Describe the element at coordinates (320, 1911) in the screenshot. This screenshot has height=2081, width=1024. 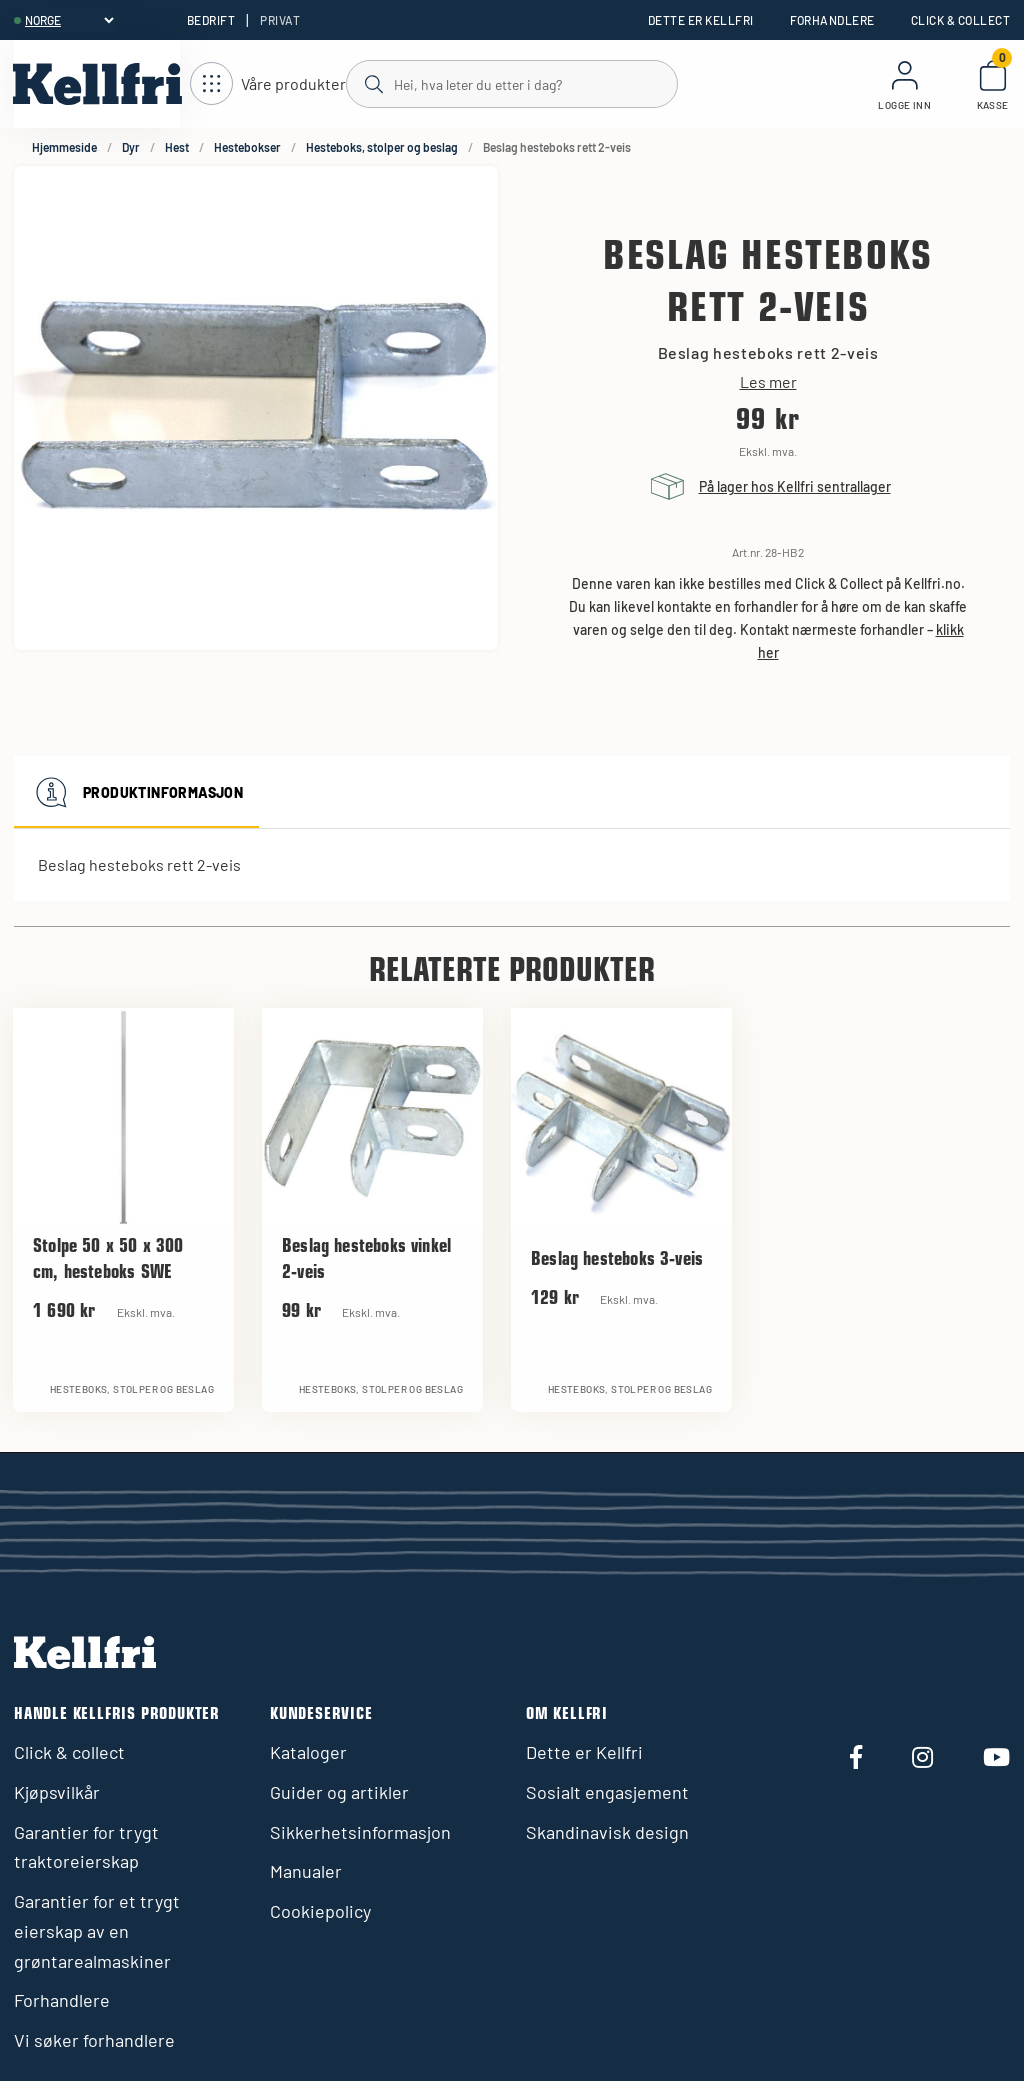
I see `Cookiepolicy` at that location.